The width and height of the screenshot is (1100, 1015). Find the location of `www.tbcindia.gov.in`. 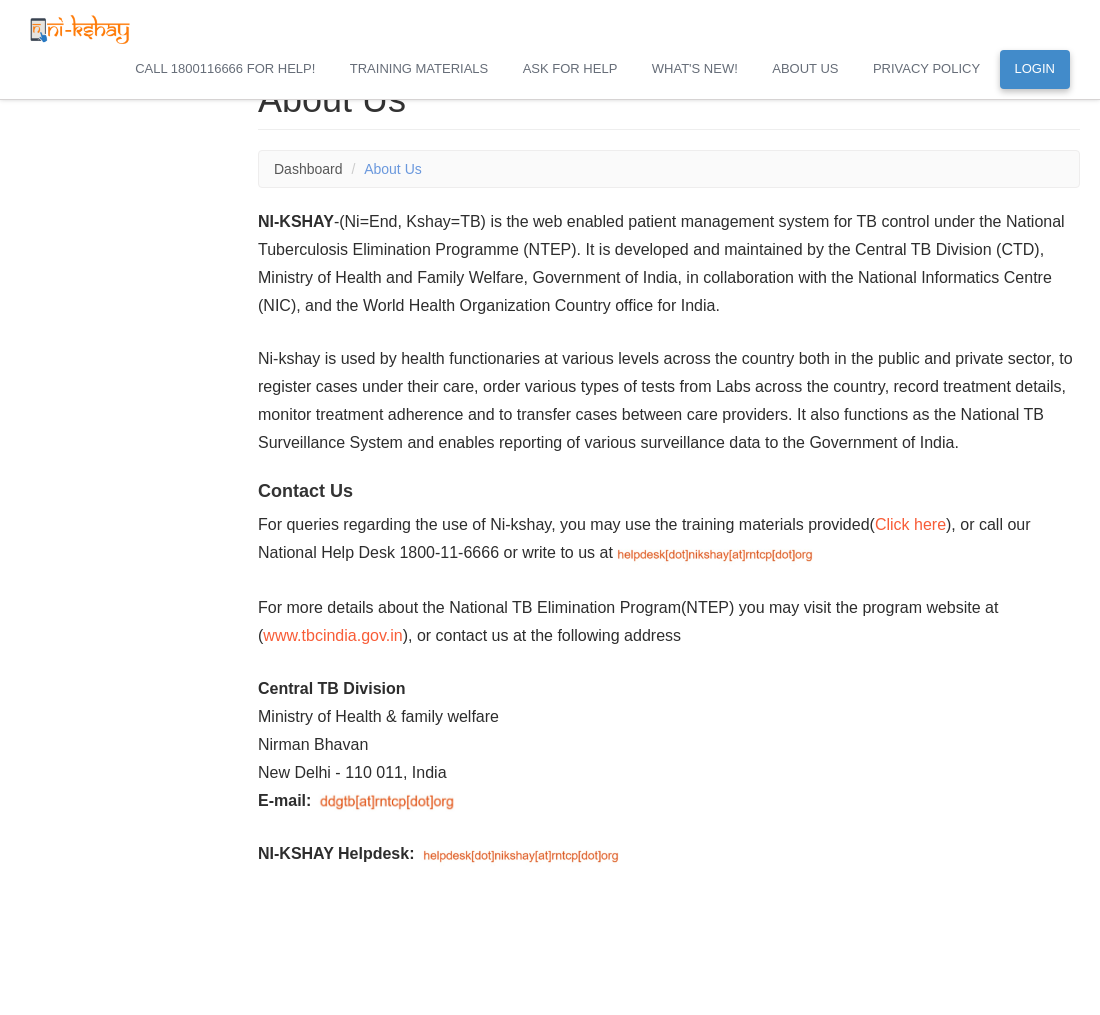

www.tbcindia.gov.in is located at coordinates (332, 635).